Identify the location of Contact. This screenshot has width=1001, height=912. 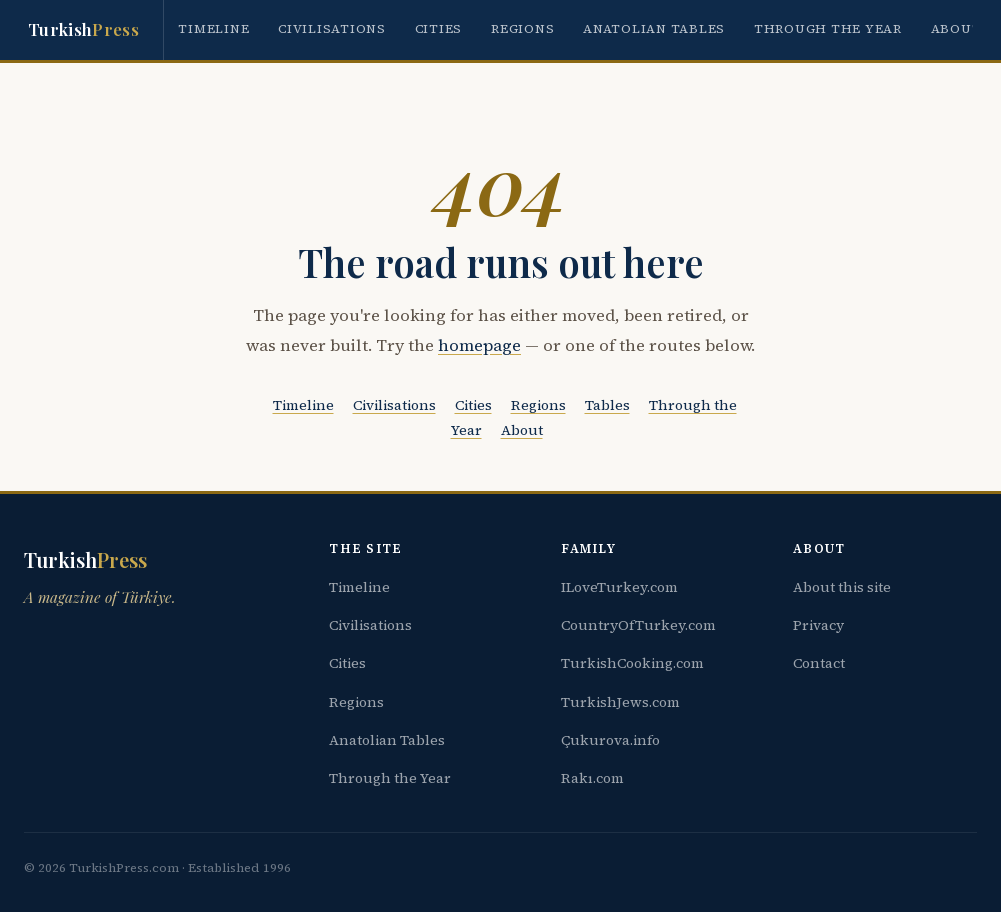
(819, 663).